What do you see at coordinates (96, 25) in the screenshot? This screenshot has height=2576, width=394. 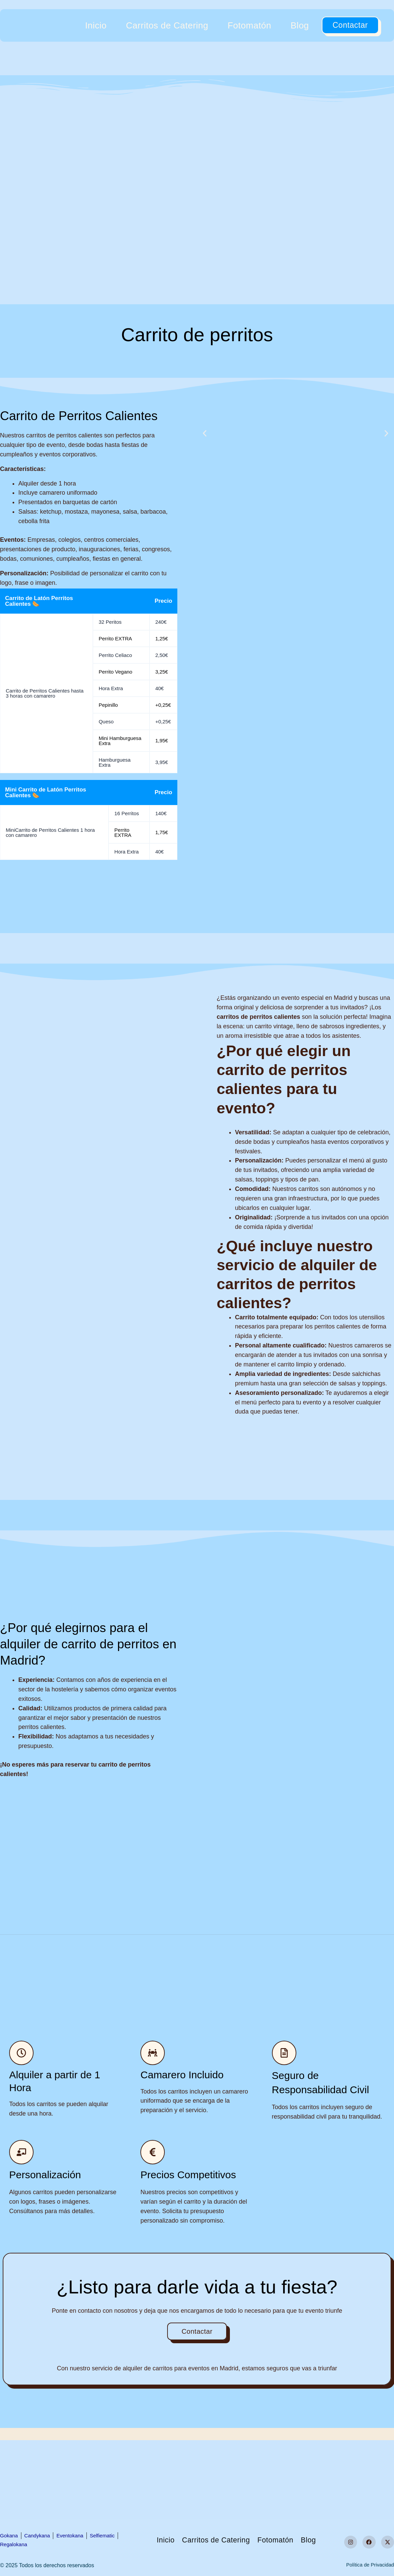 I see `Inicio` at bounding box center [96, 25].